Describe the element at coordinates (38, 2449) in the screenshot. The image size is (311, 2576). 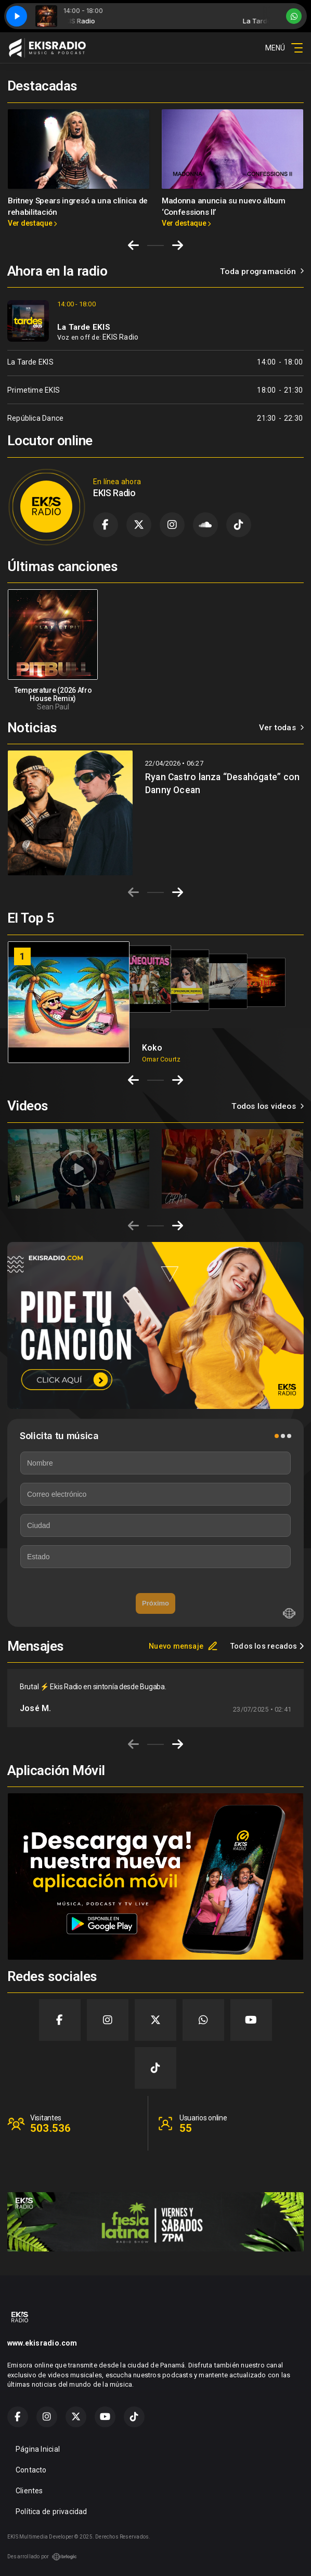
I see `Página Inicial` at that location.